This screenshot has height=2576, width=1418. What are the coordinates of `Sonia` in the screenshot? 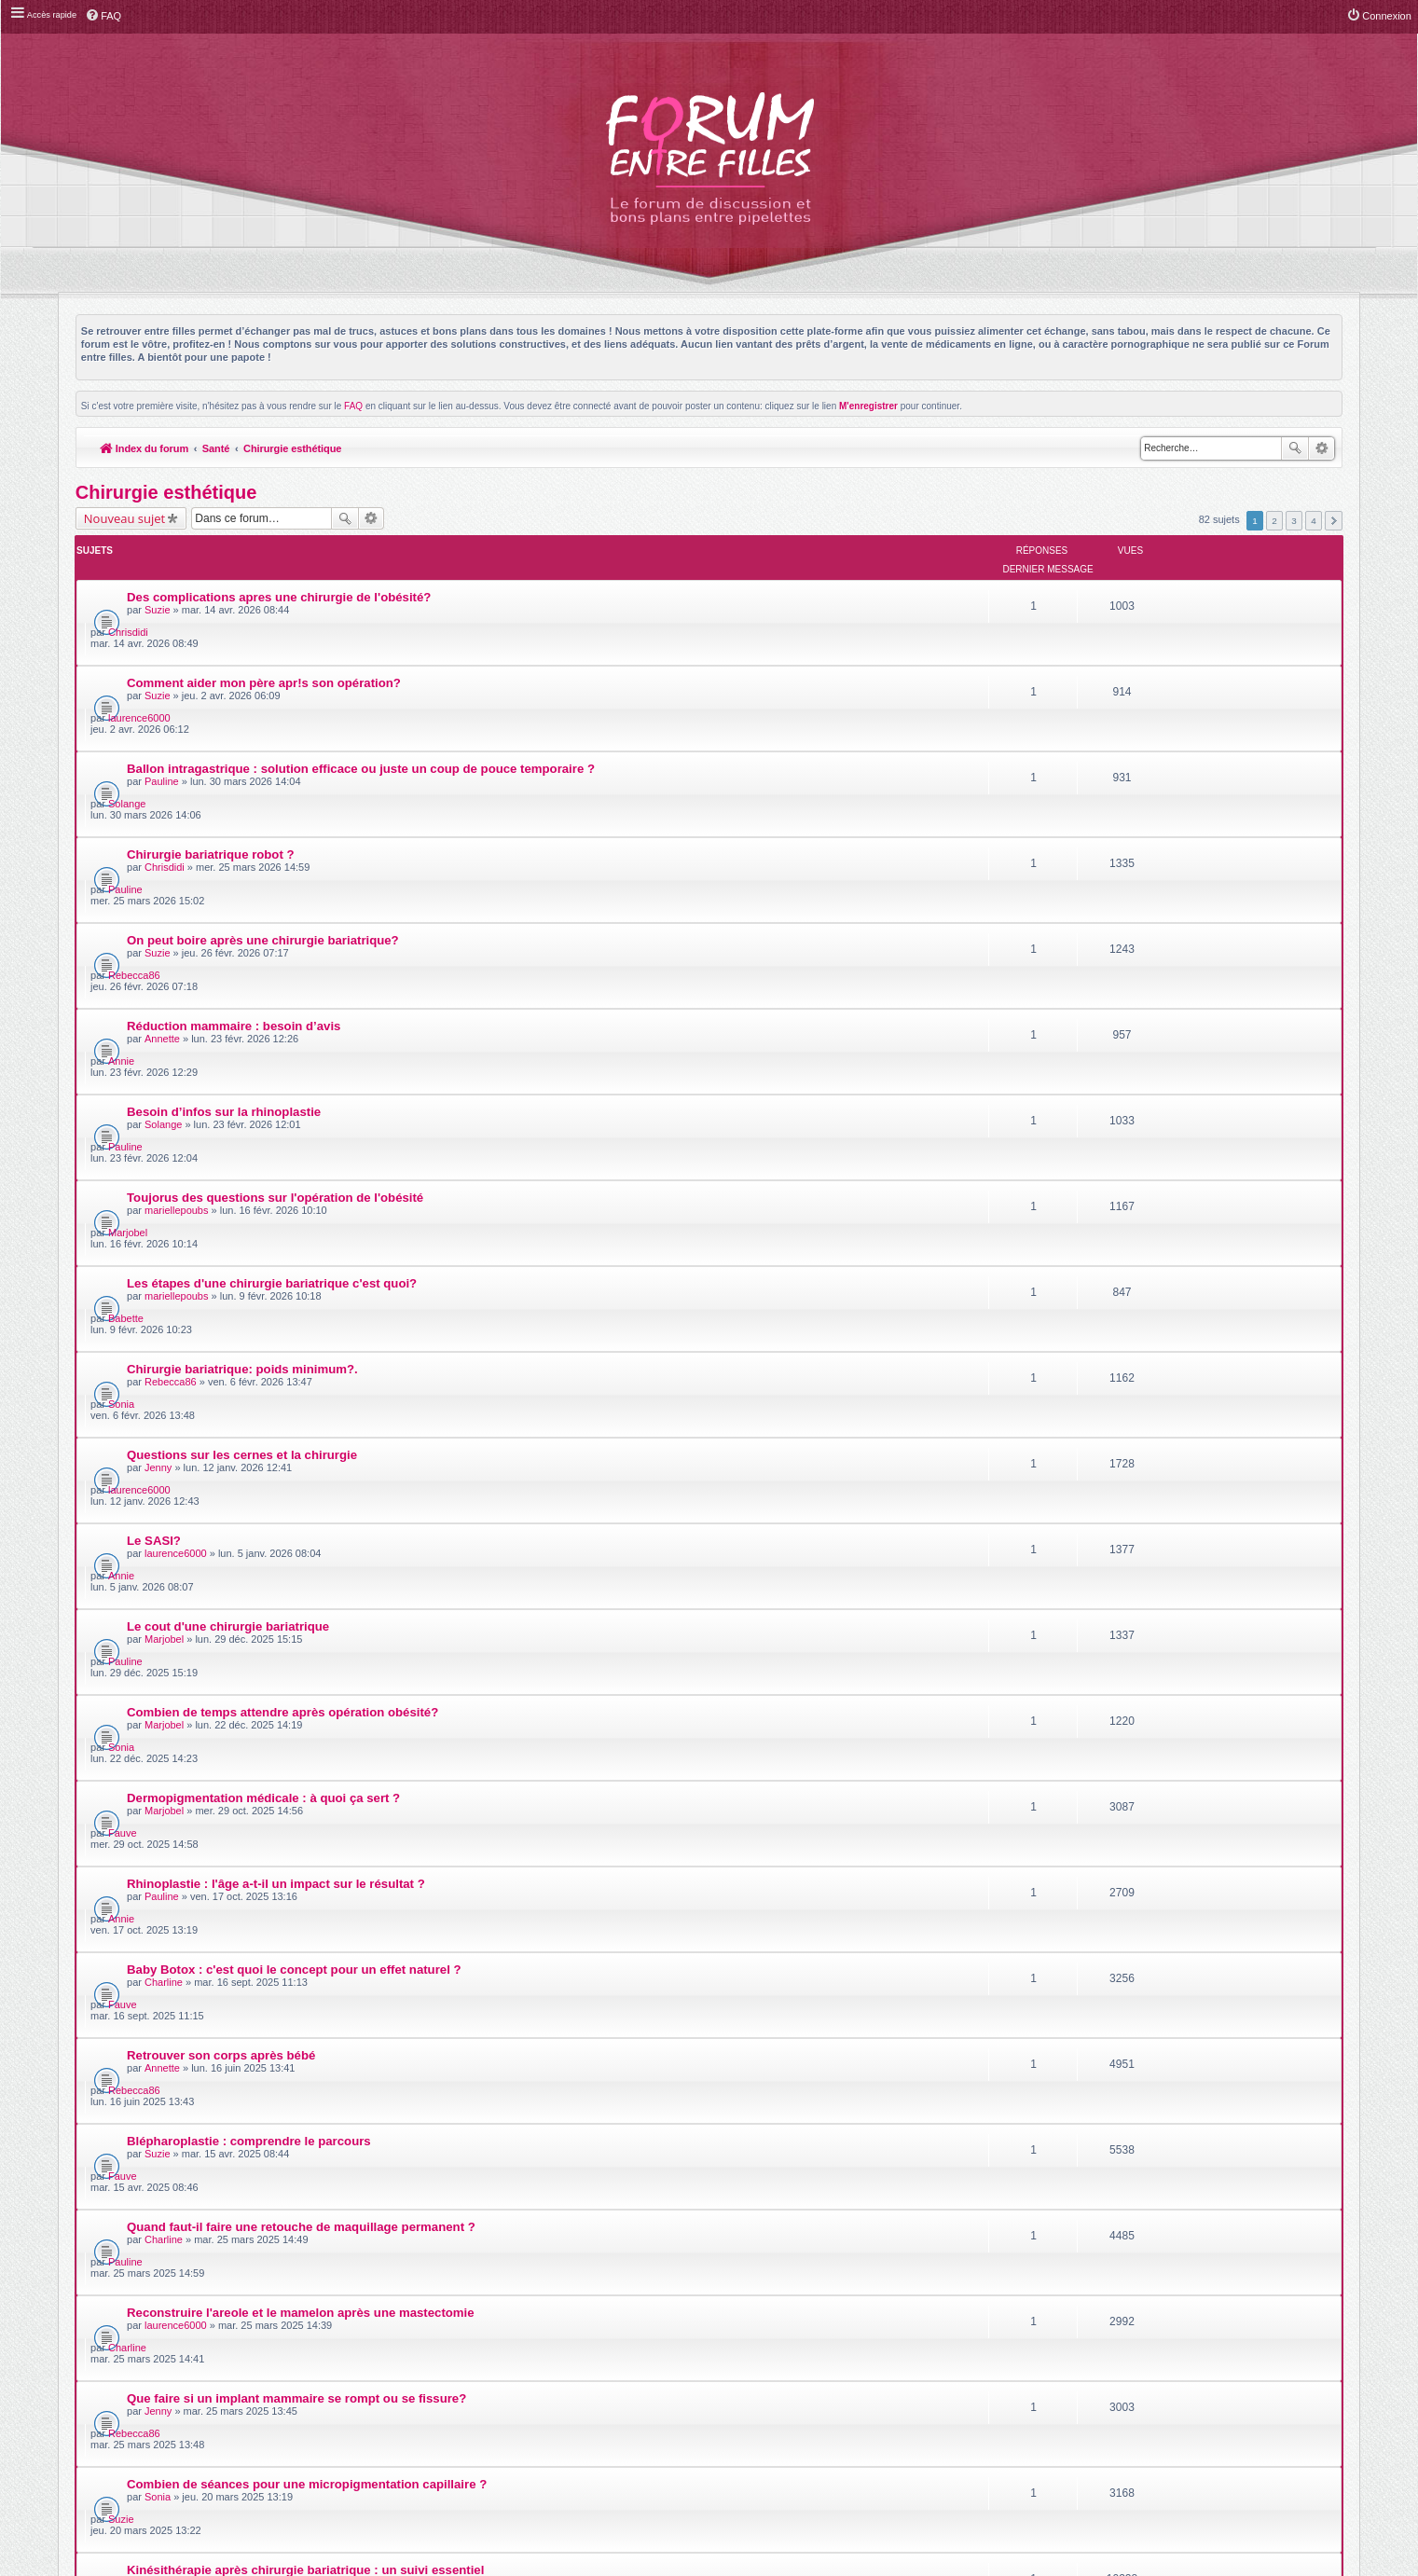 It's located at (1135, 1057).